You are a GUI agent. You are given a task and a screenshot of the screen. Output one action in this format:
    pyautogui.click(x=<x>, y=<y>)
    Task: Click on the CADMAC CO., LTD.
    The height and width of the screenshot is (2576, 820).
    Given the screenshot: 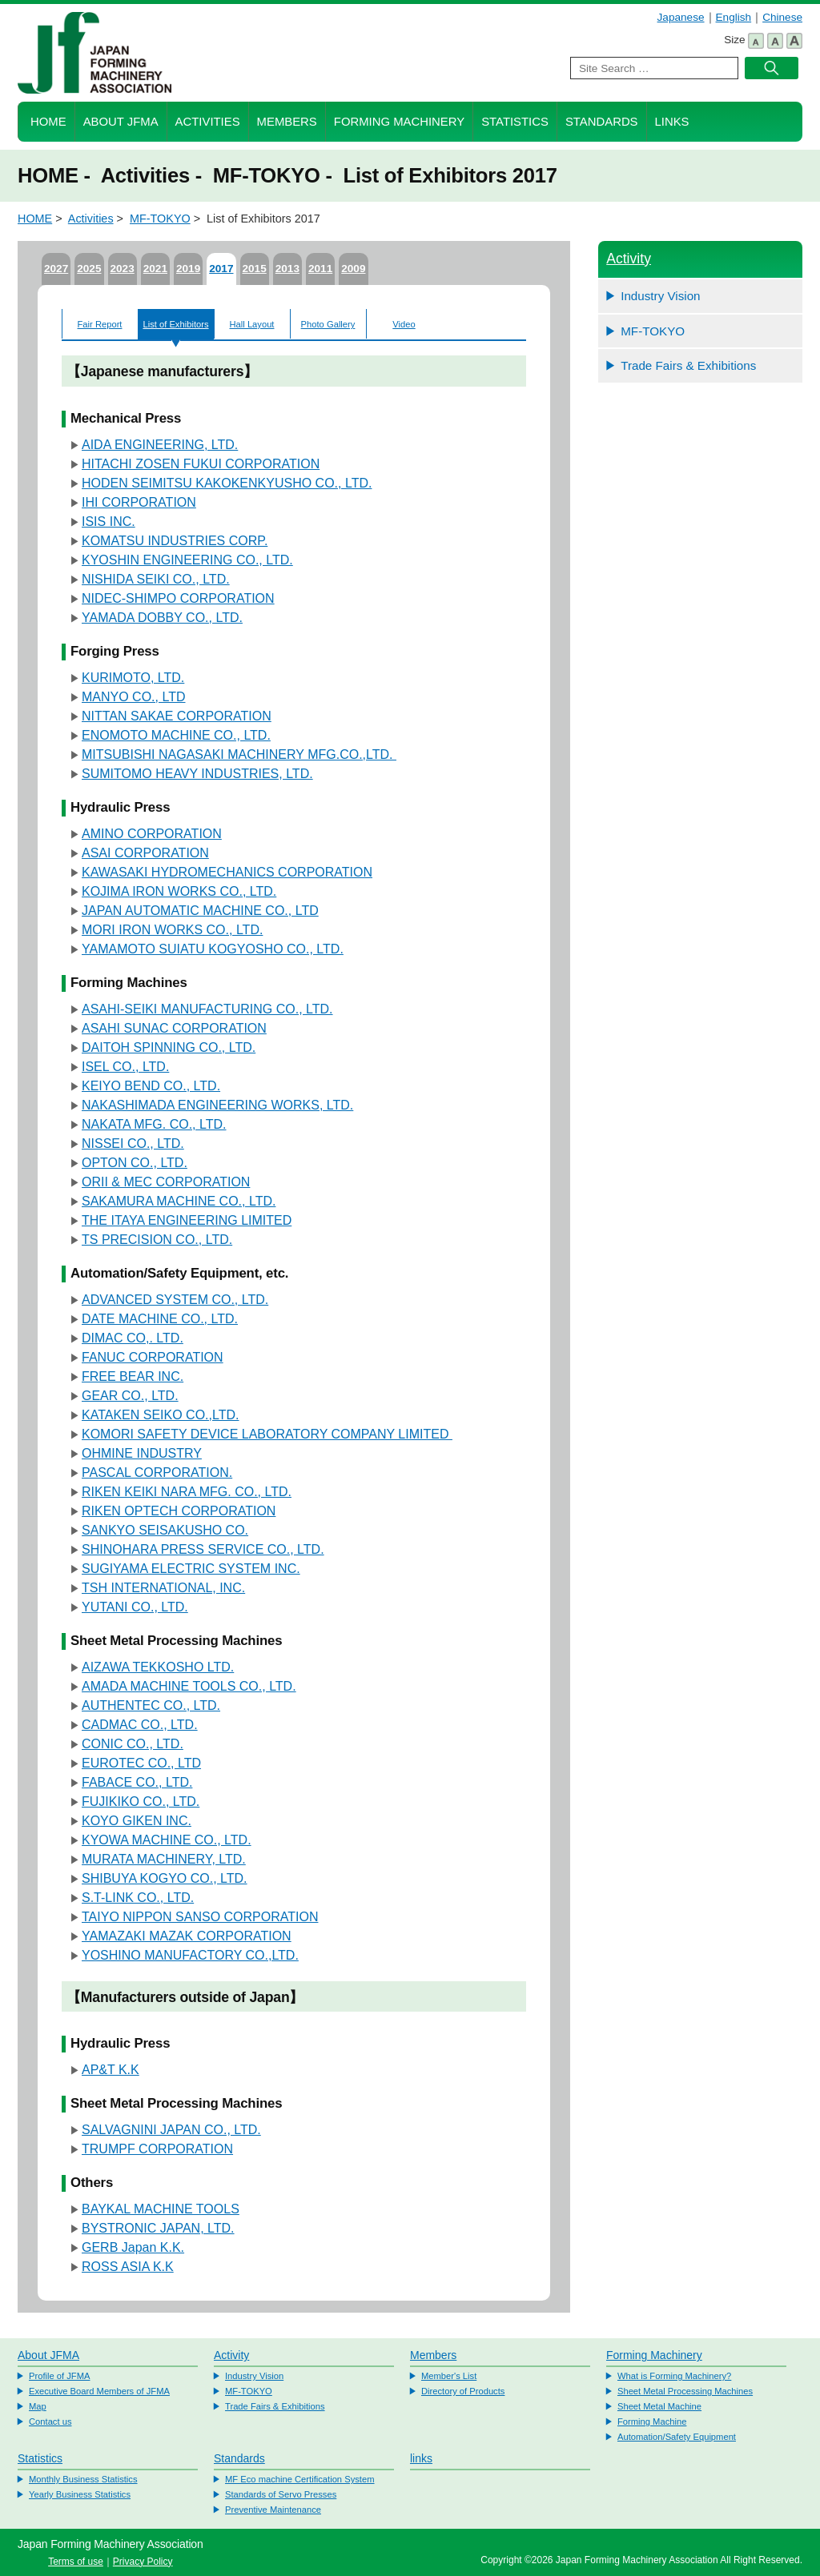 What is the action you would take?
    pyautogui.click(x=140, y=1724)
    